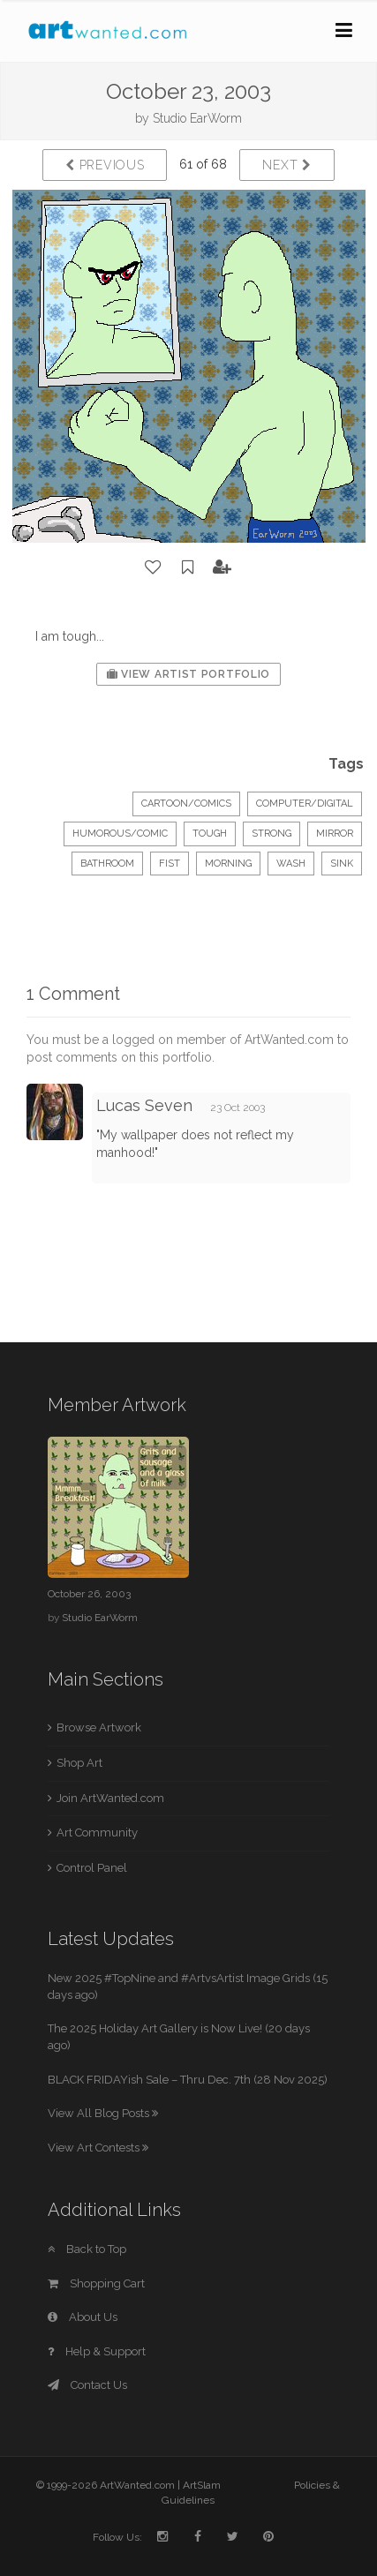  I want to click on View All Blog Posts, so click(103, 2113).